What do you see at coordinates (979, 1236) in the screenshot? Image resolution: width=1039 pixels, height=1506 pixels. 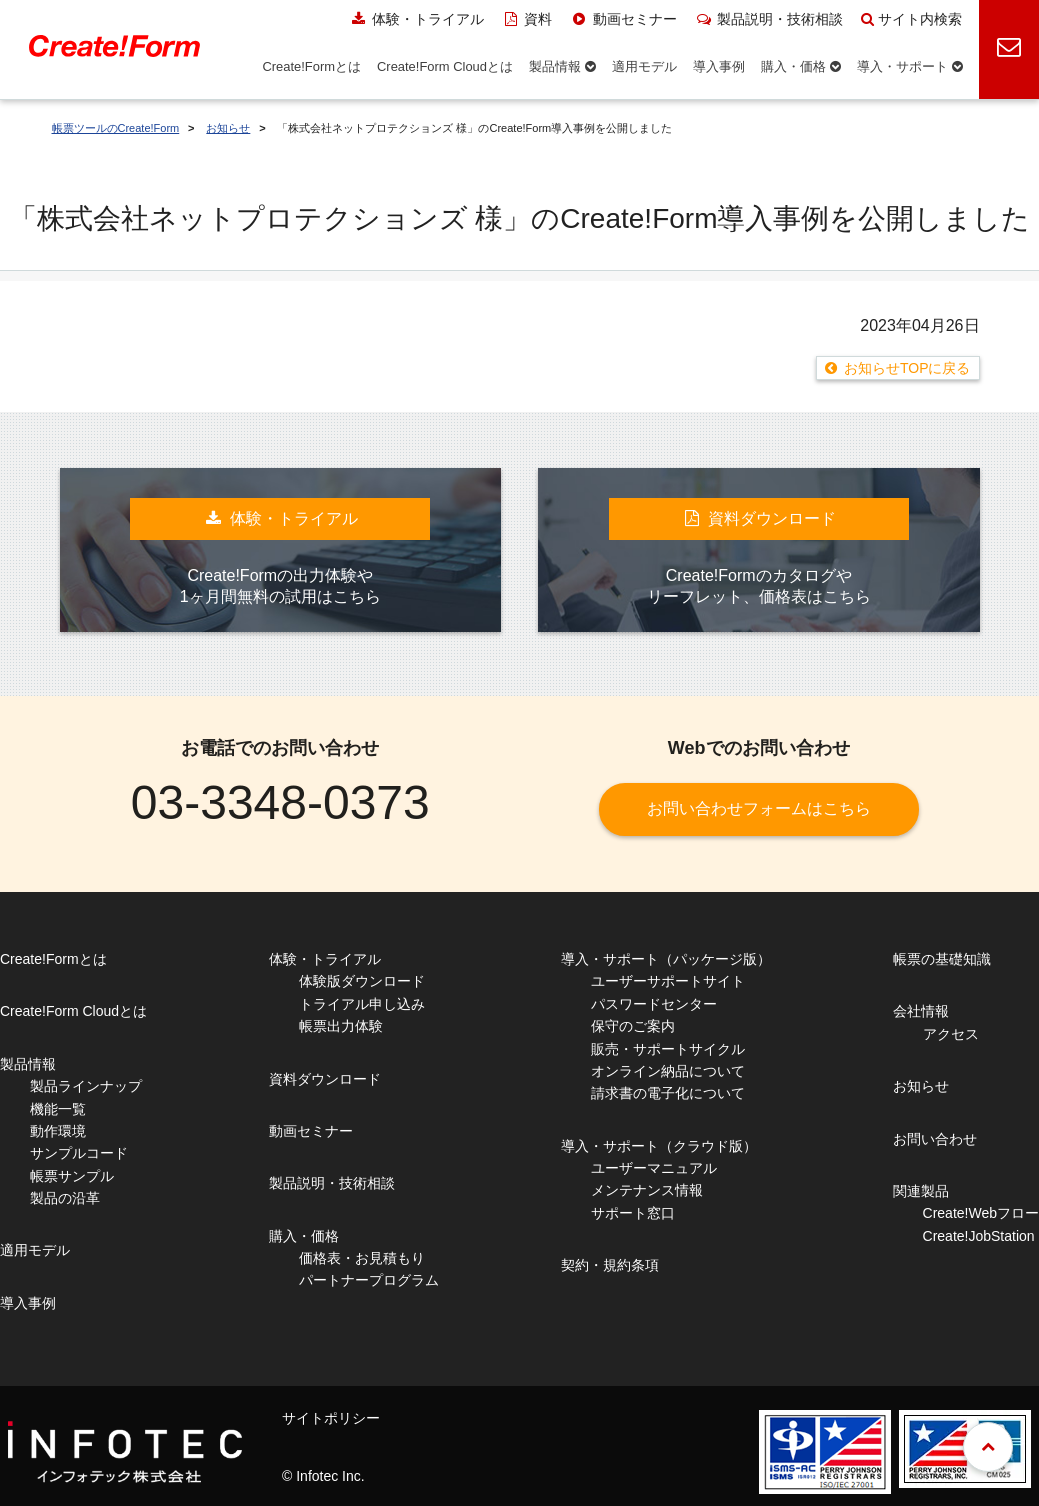 I see `Create!JobStation` at bounding box center [979, 1236].